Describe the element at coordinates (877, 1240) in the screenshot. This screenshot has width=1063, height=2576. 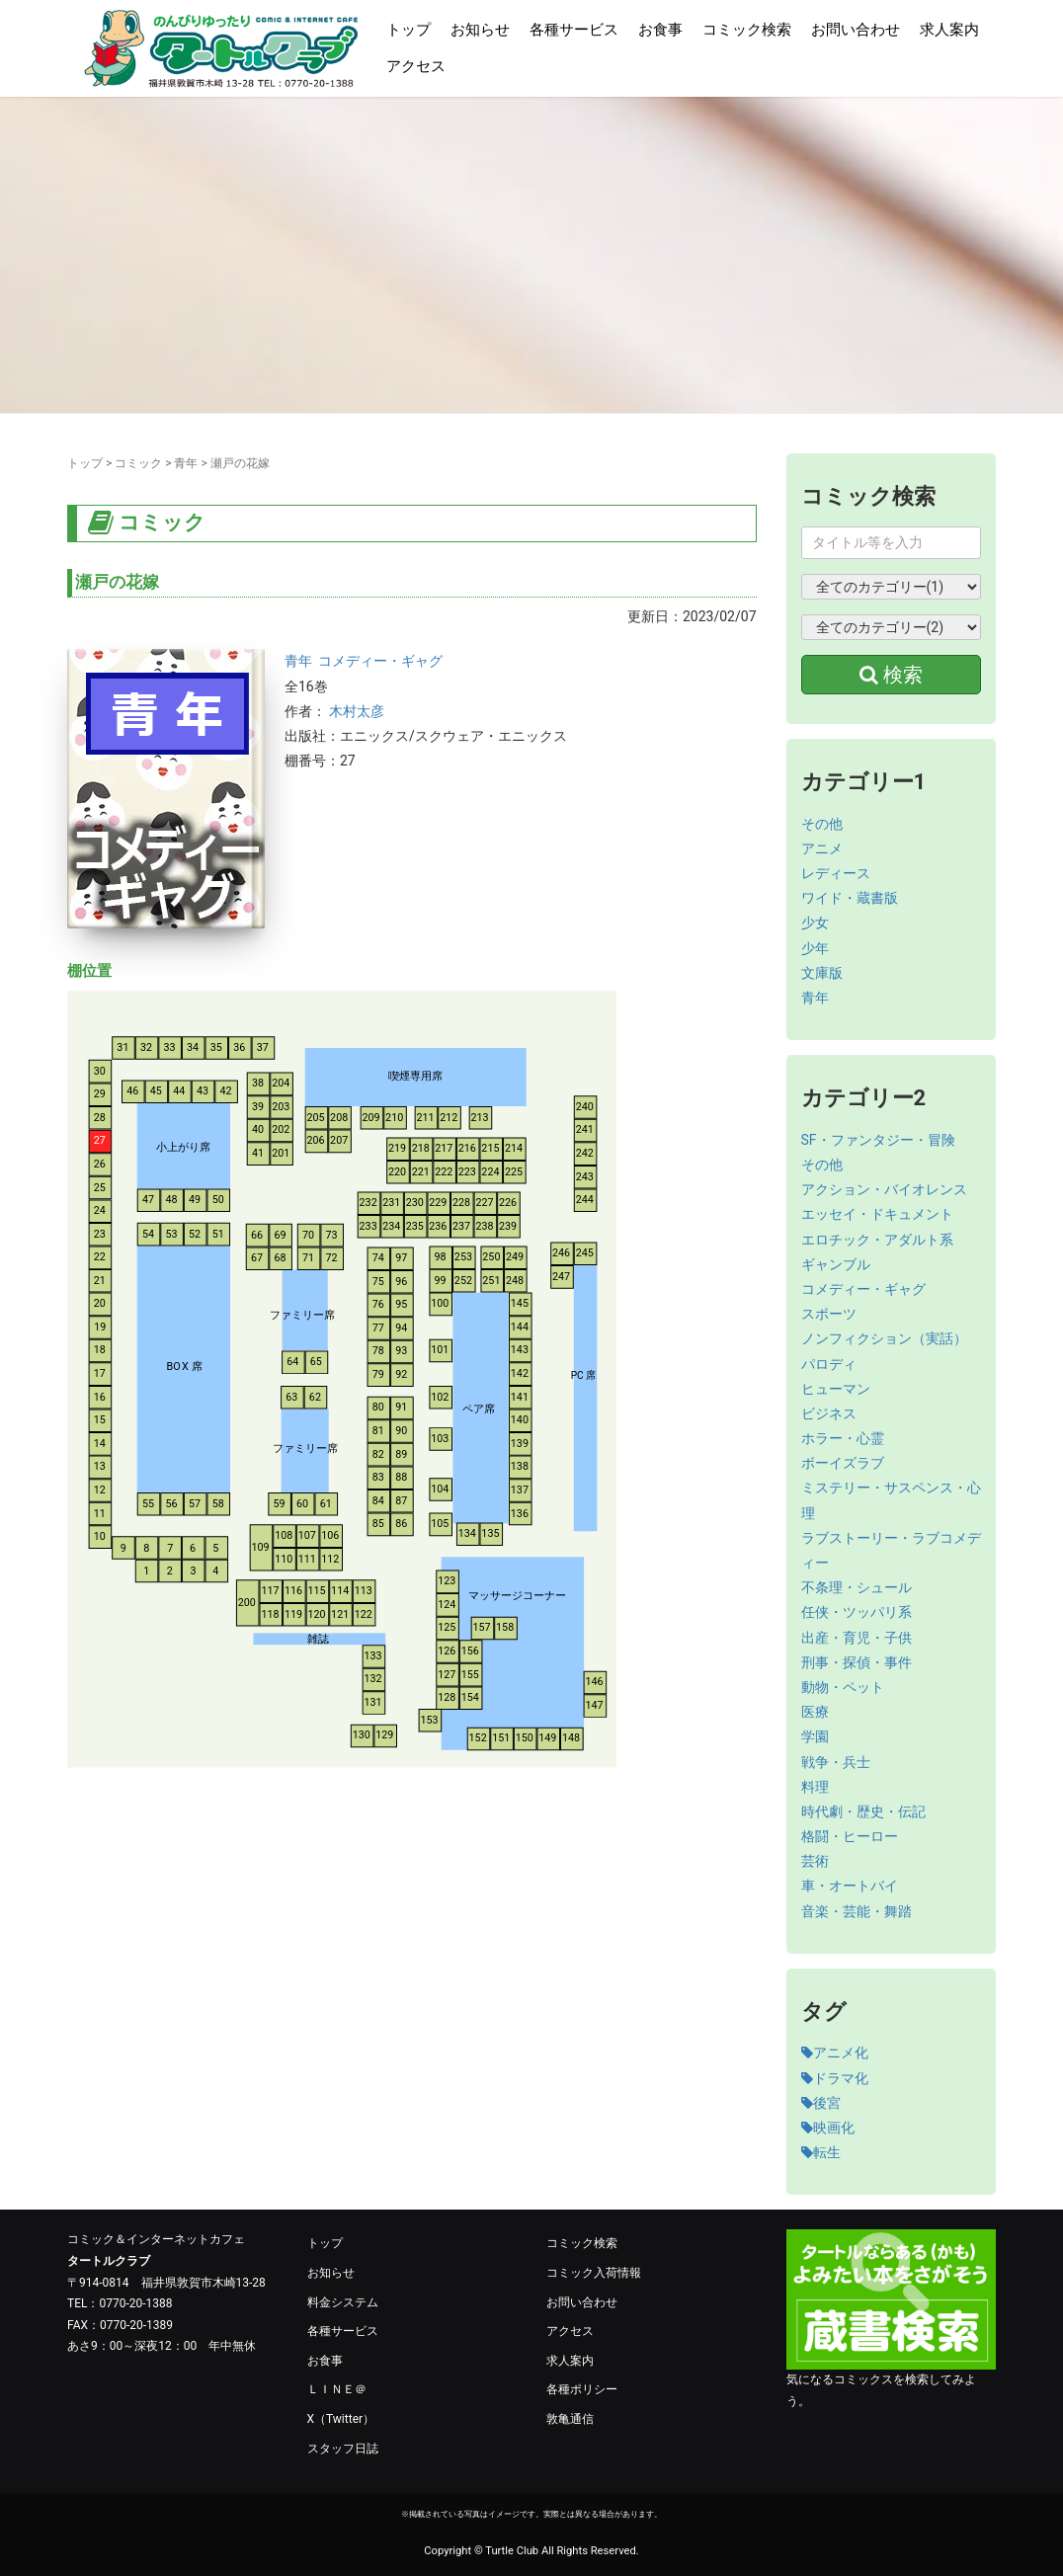
I see `エロチック・アダルト系` at that location.